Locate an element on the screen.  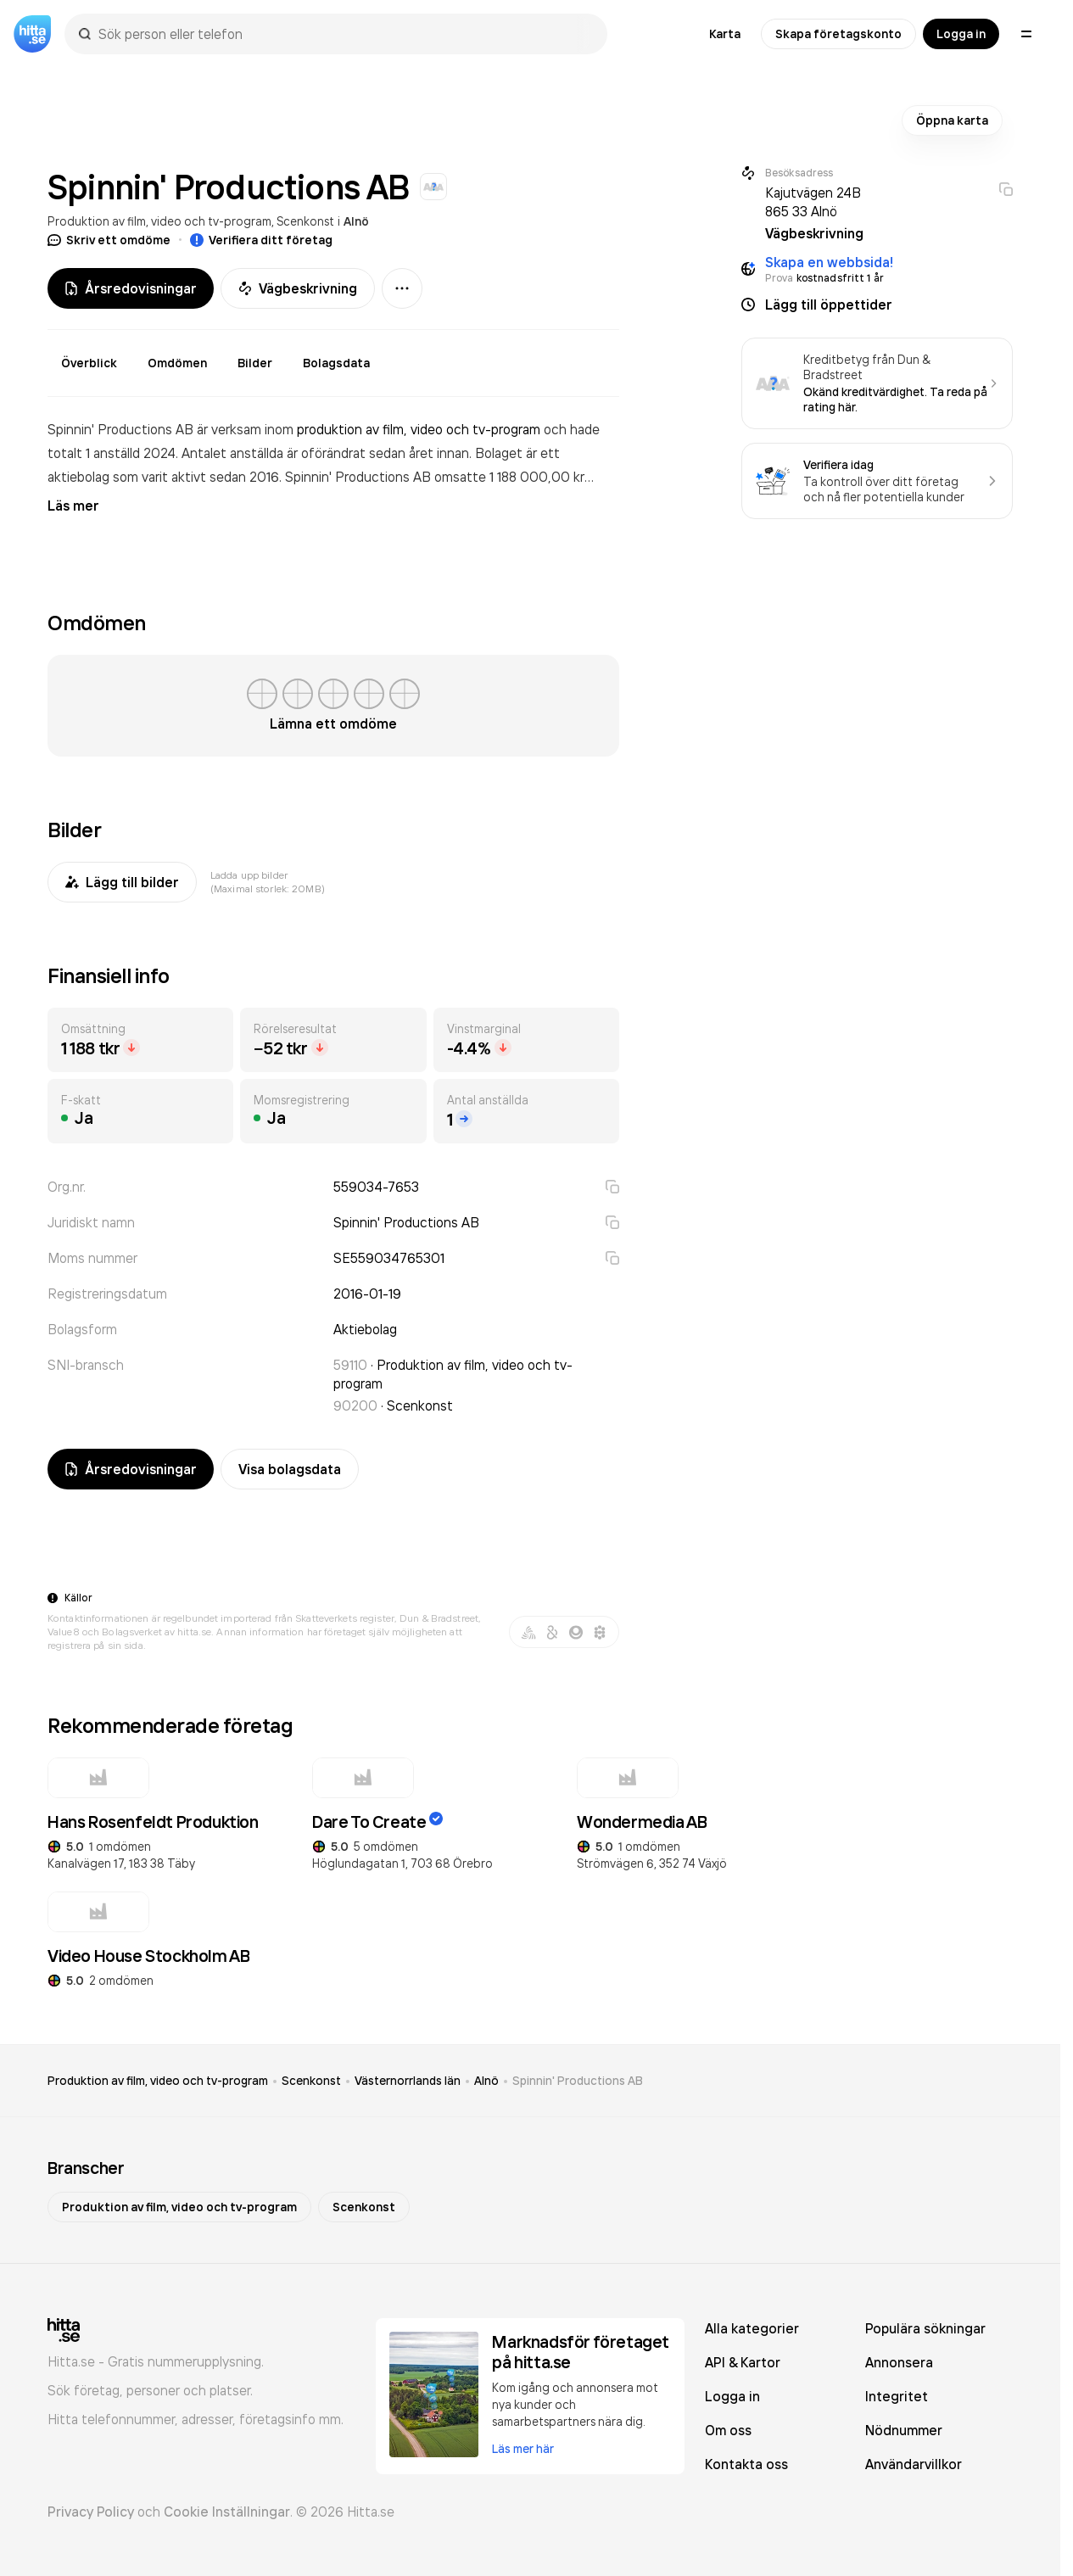
Bolagsdata is located at coordinates (336, 363).